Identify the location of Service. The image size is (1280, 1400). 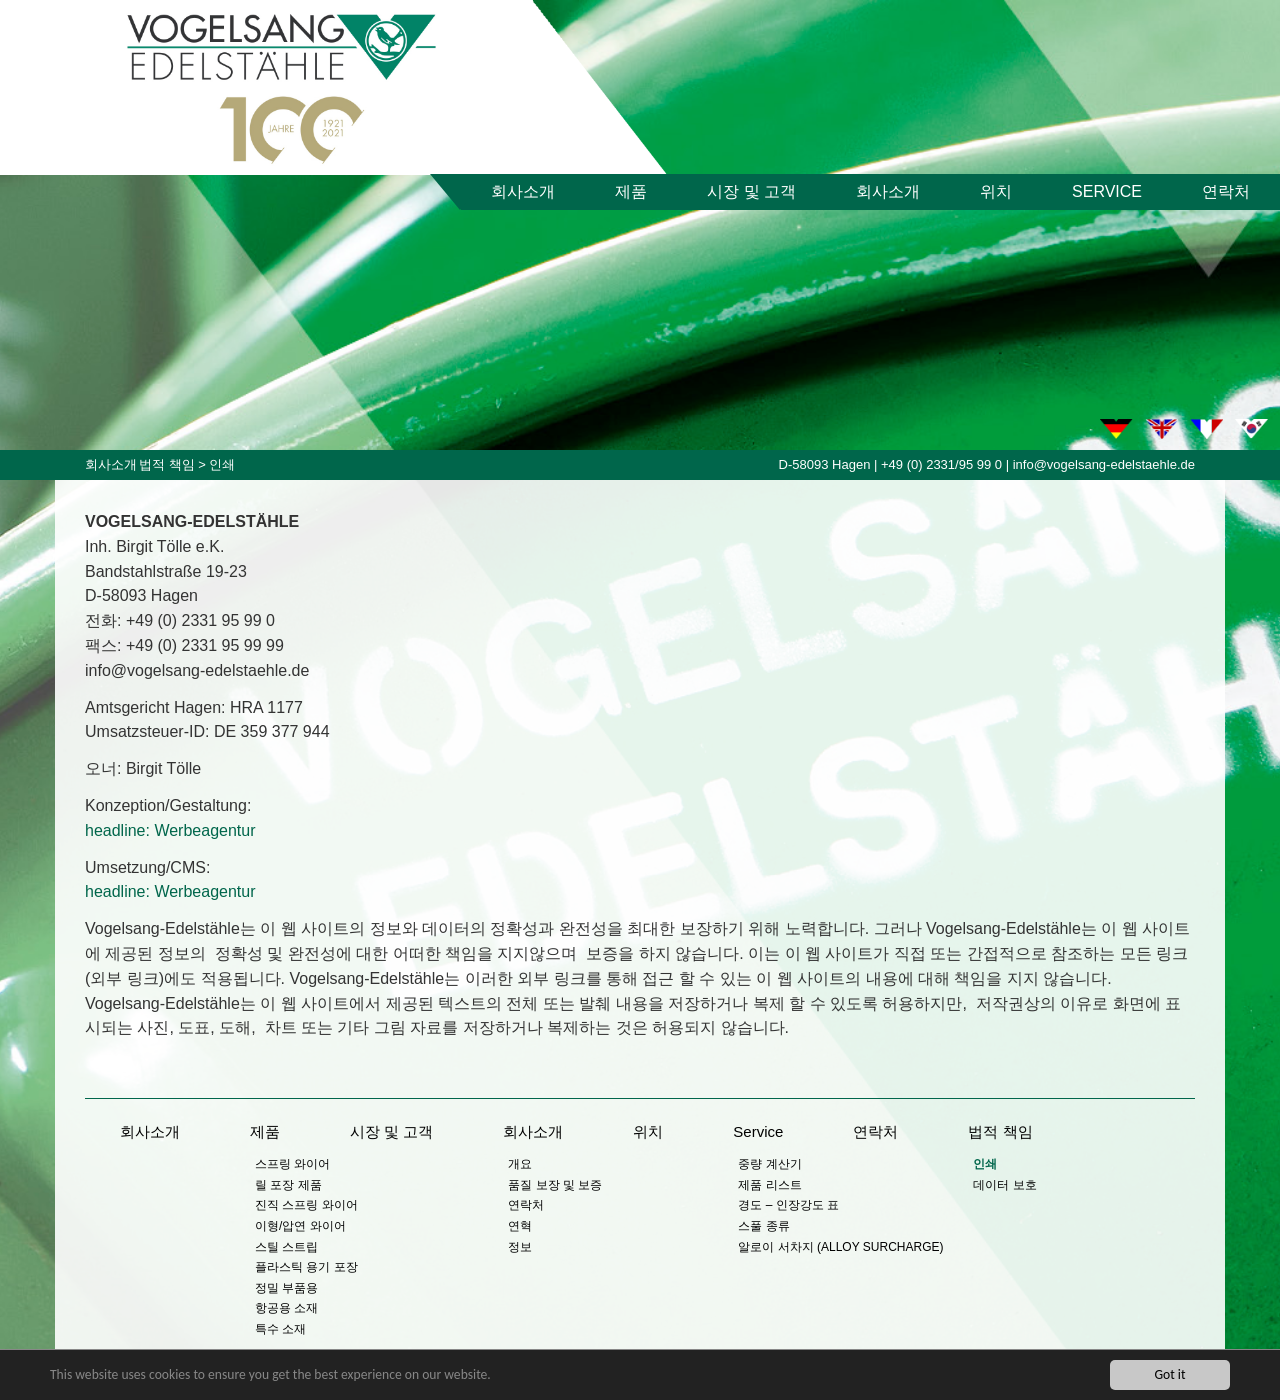
(1107, 191).